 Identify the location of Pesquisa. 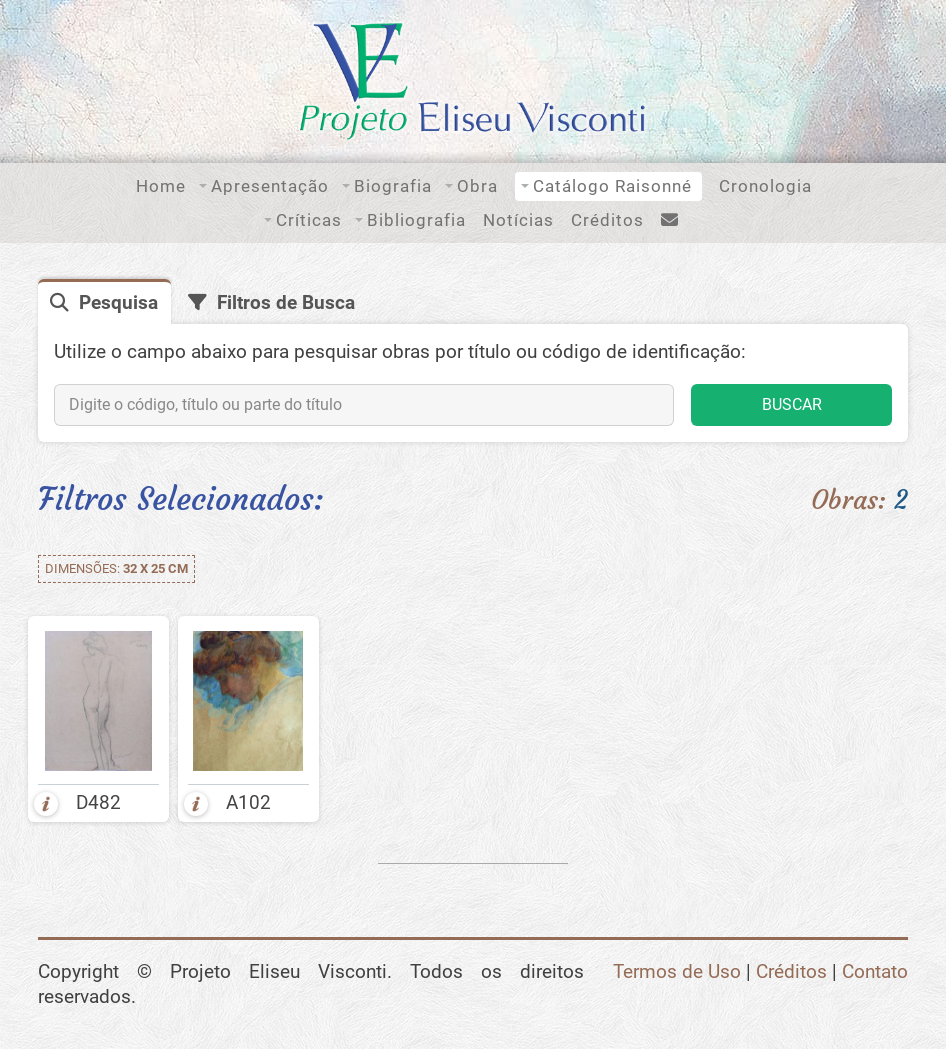
(118, 303).